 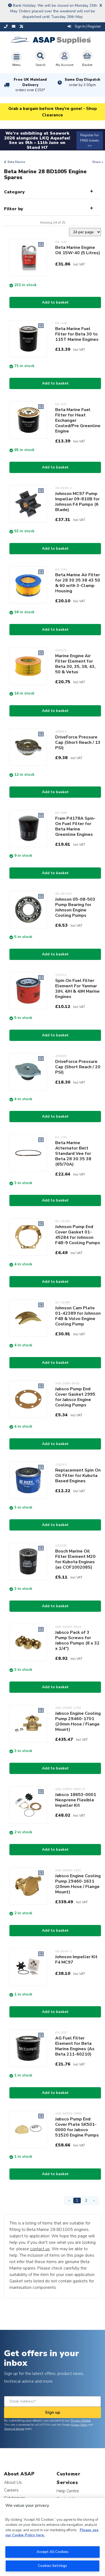 What do you see at coordinates (52, 2565) in the screenshot?
I see `Cookies Settings` at bounding box center [52, 2565].